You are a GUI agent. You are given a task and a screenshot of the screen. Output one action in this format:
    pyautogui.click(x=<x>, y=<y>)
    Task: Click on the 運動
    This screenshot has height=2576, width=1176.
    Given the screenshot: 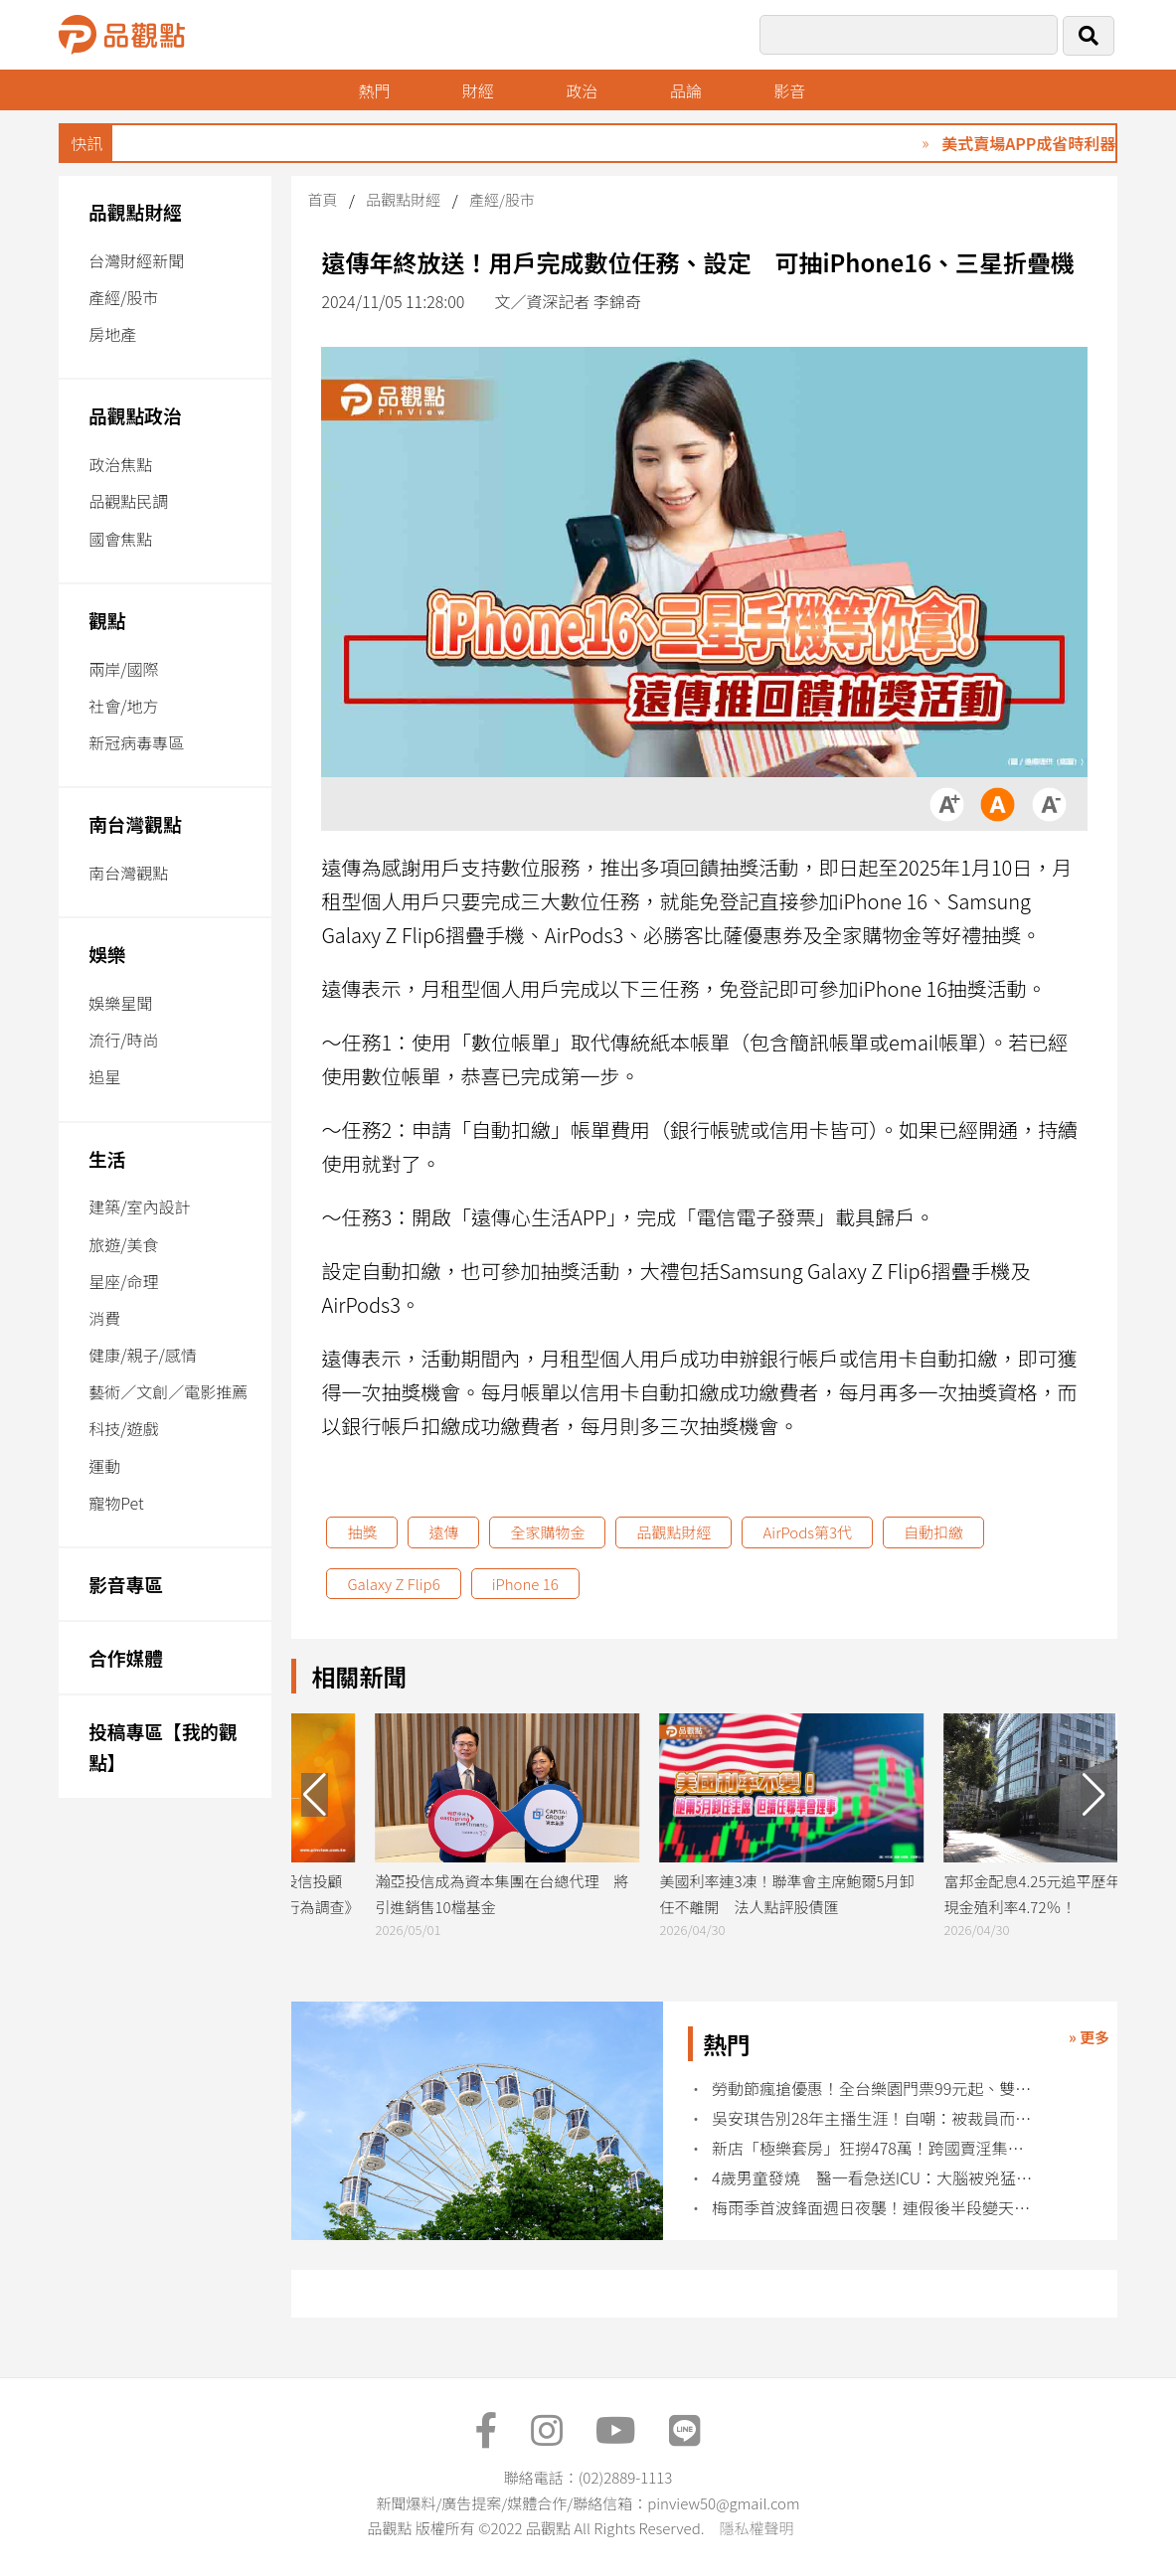 What is the action you would take?
    pyautogui.click(x=104, y=1466)
    